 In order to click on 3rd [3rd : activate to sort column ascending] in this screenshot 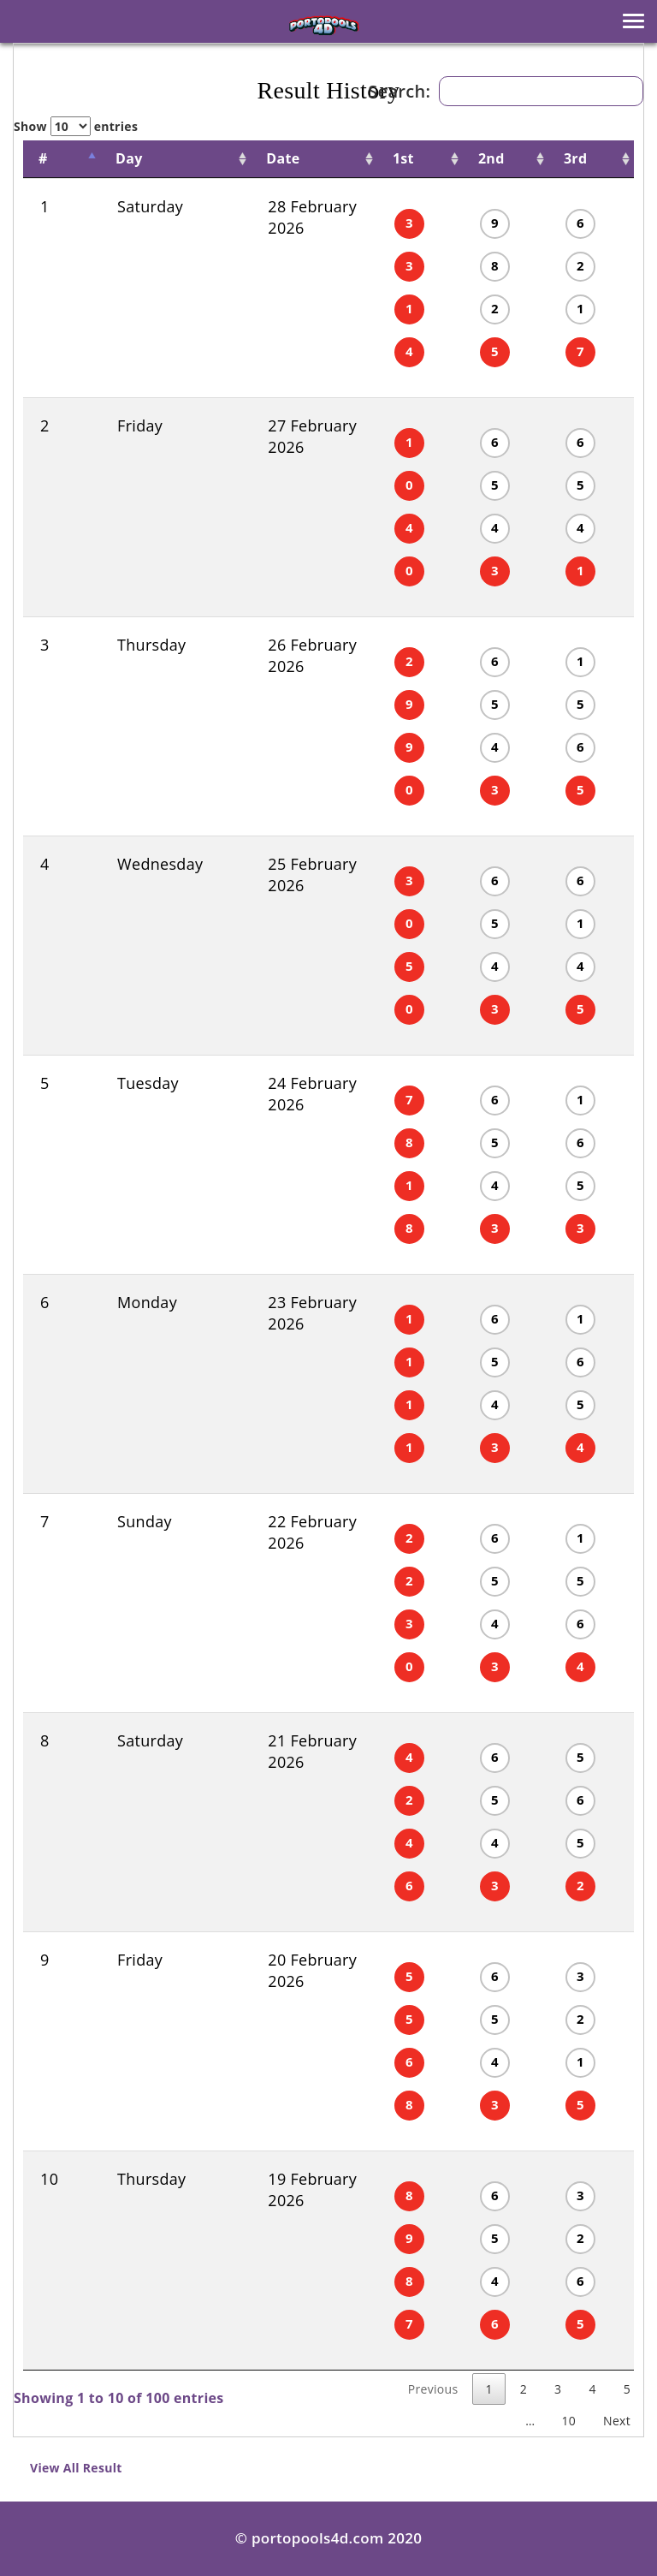, I will do `click(558, 158)`.